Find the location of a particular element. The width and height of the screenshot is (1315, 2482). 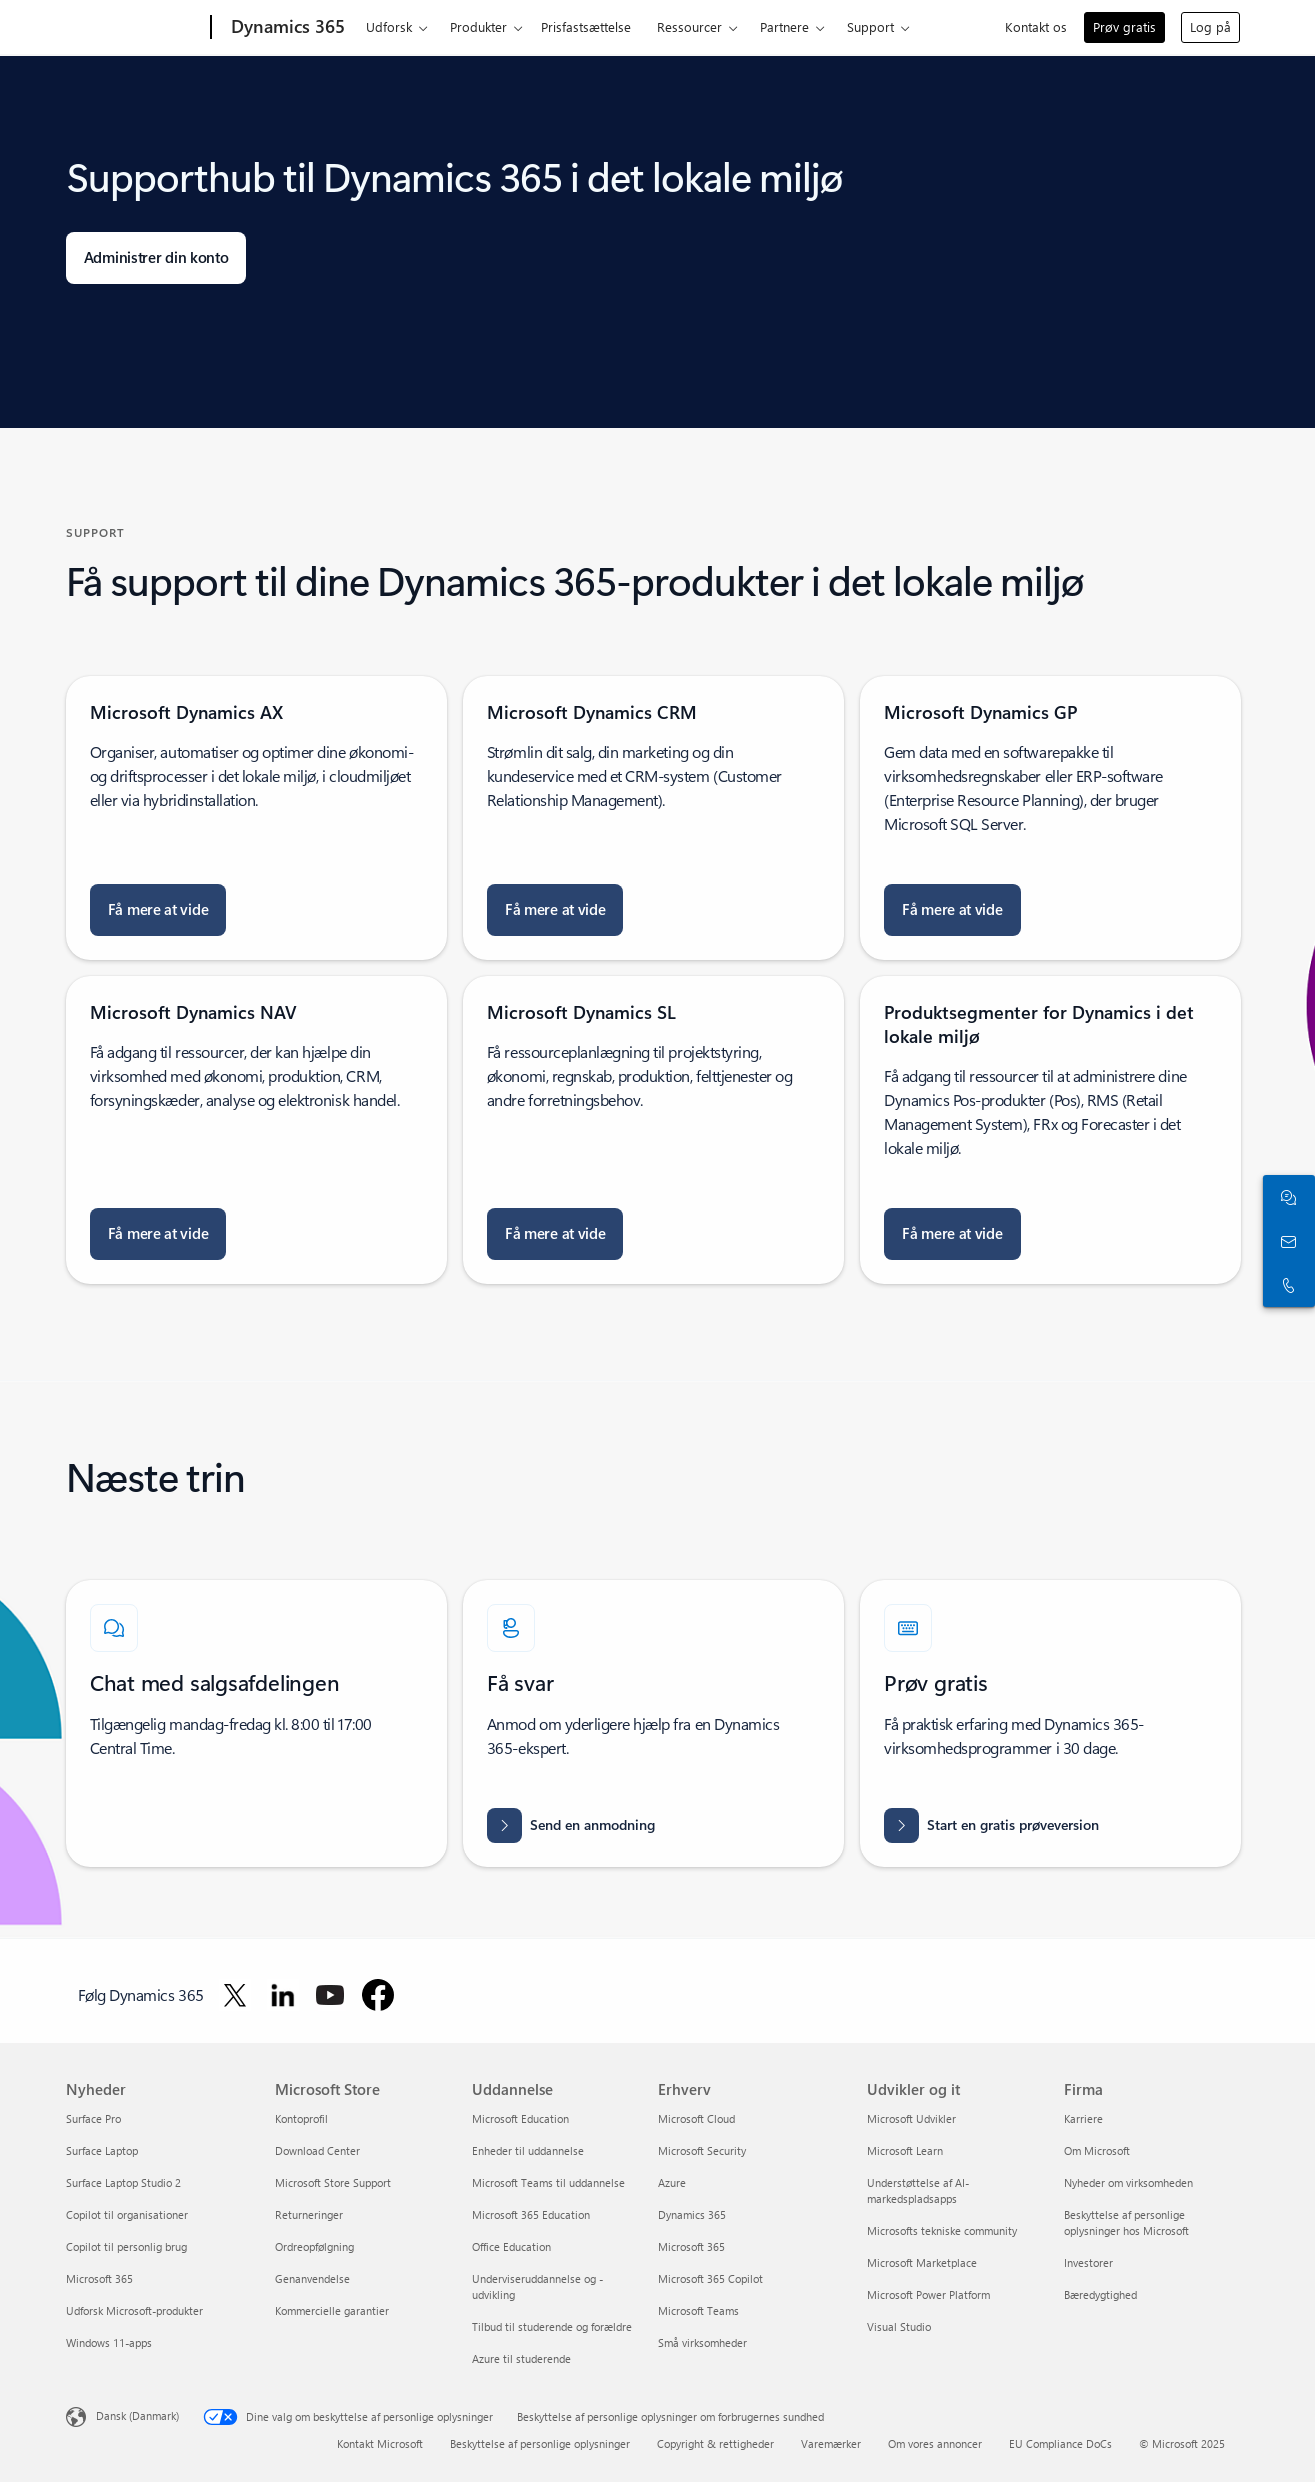

Microsoft Teams til uddannelse [Microsoft Teams til uddannelse Uddannelse] is located at coordinates (548, 2182).